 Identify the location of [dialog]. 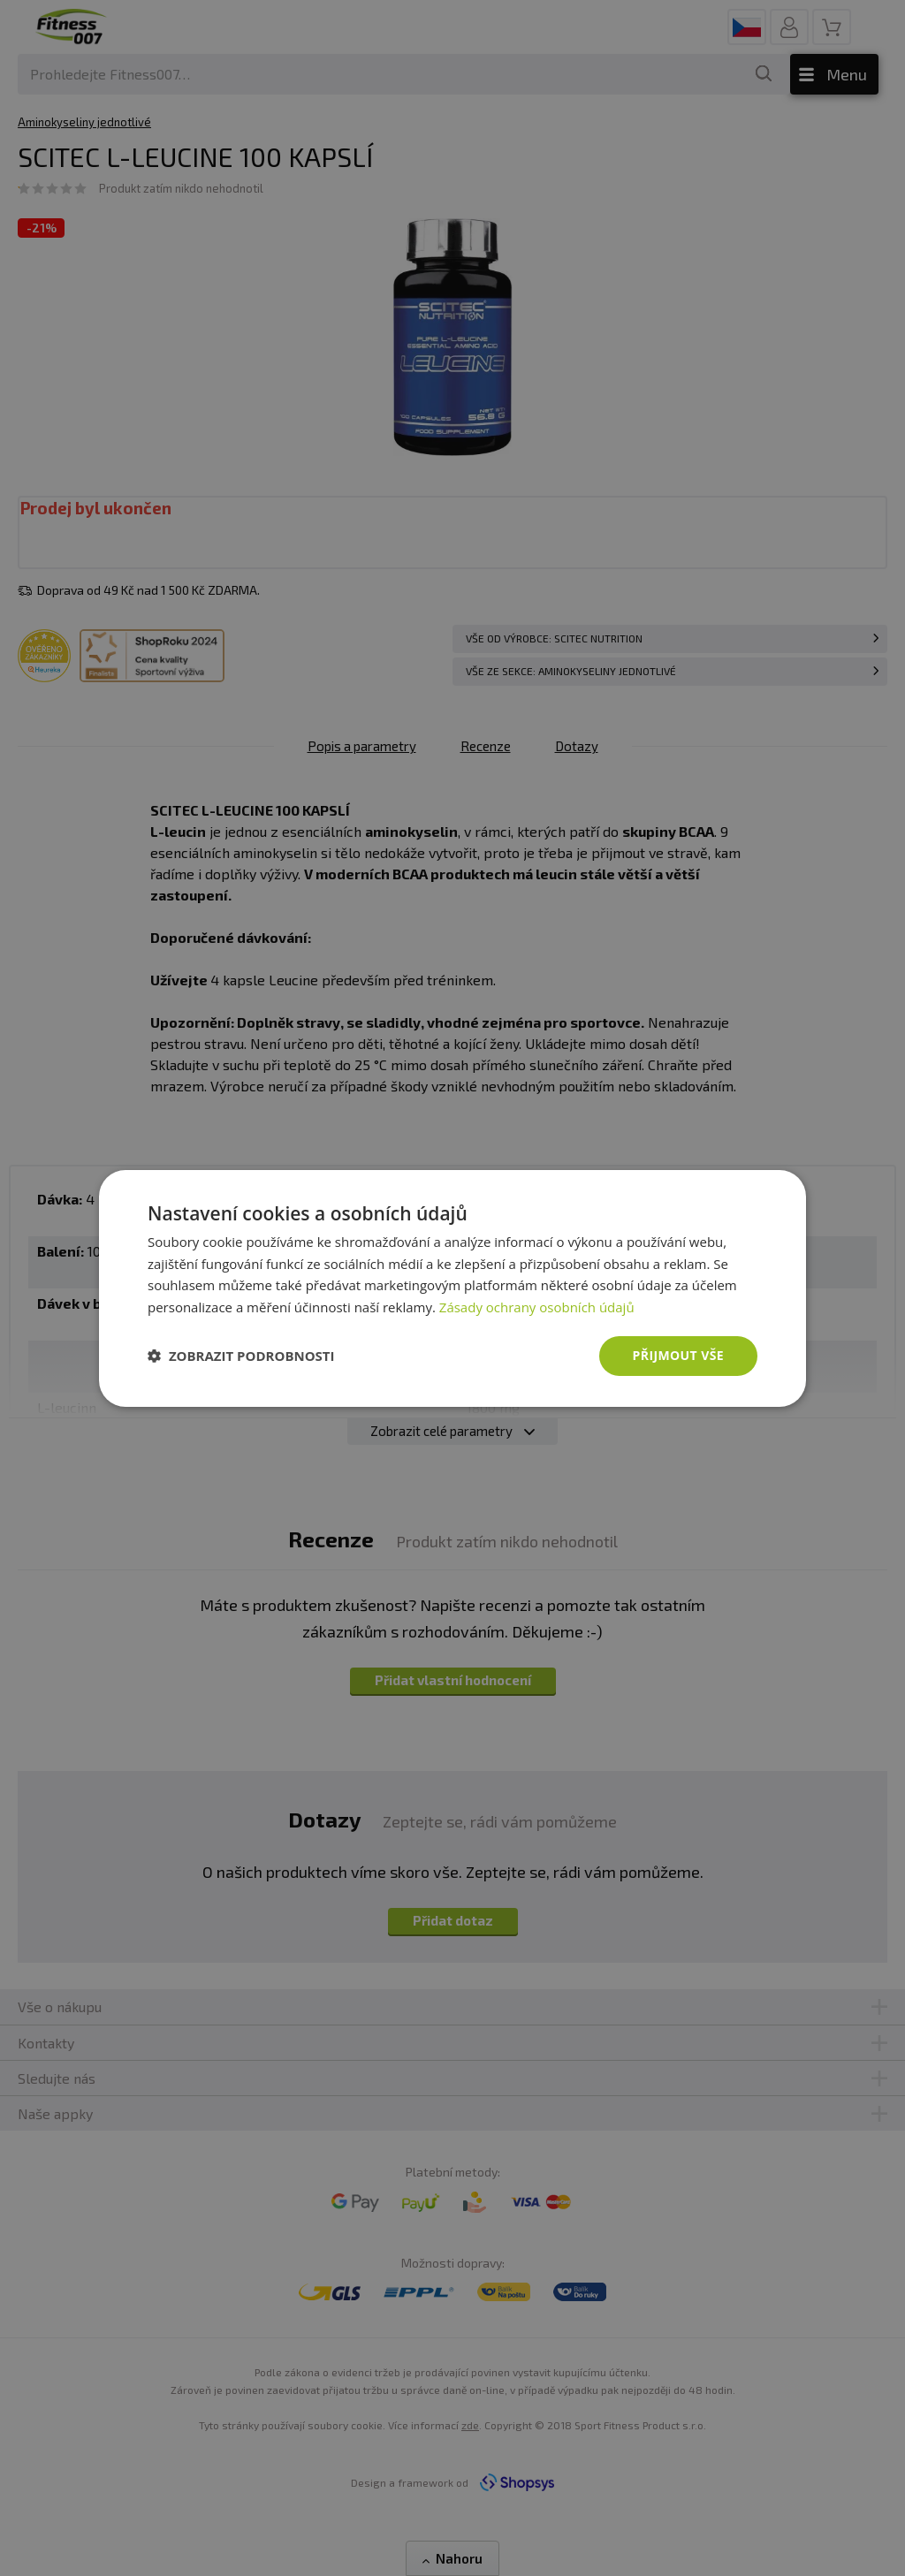
(452, 1287).